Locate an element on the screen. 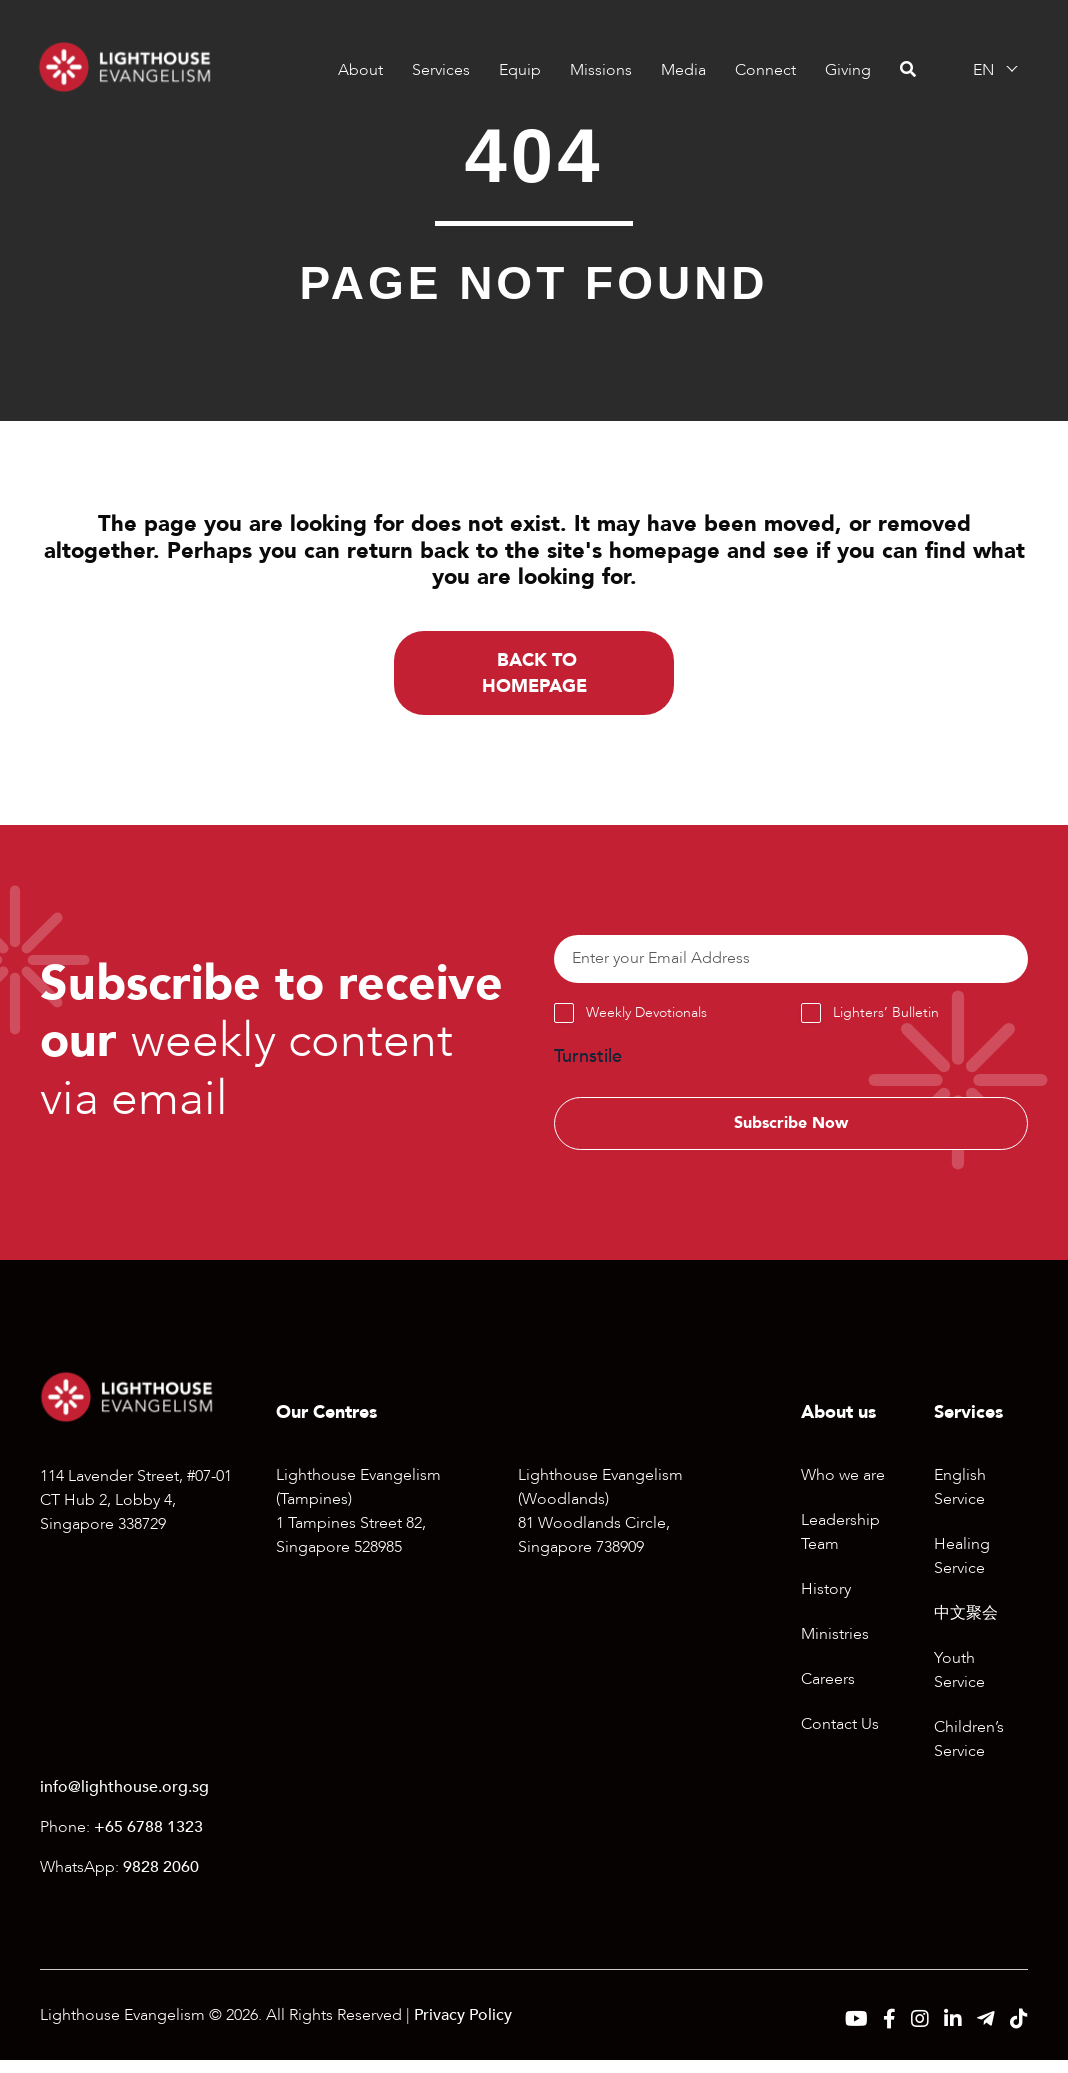  Contact Us is located at coordinates (840, 1738).